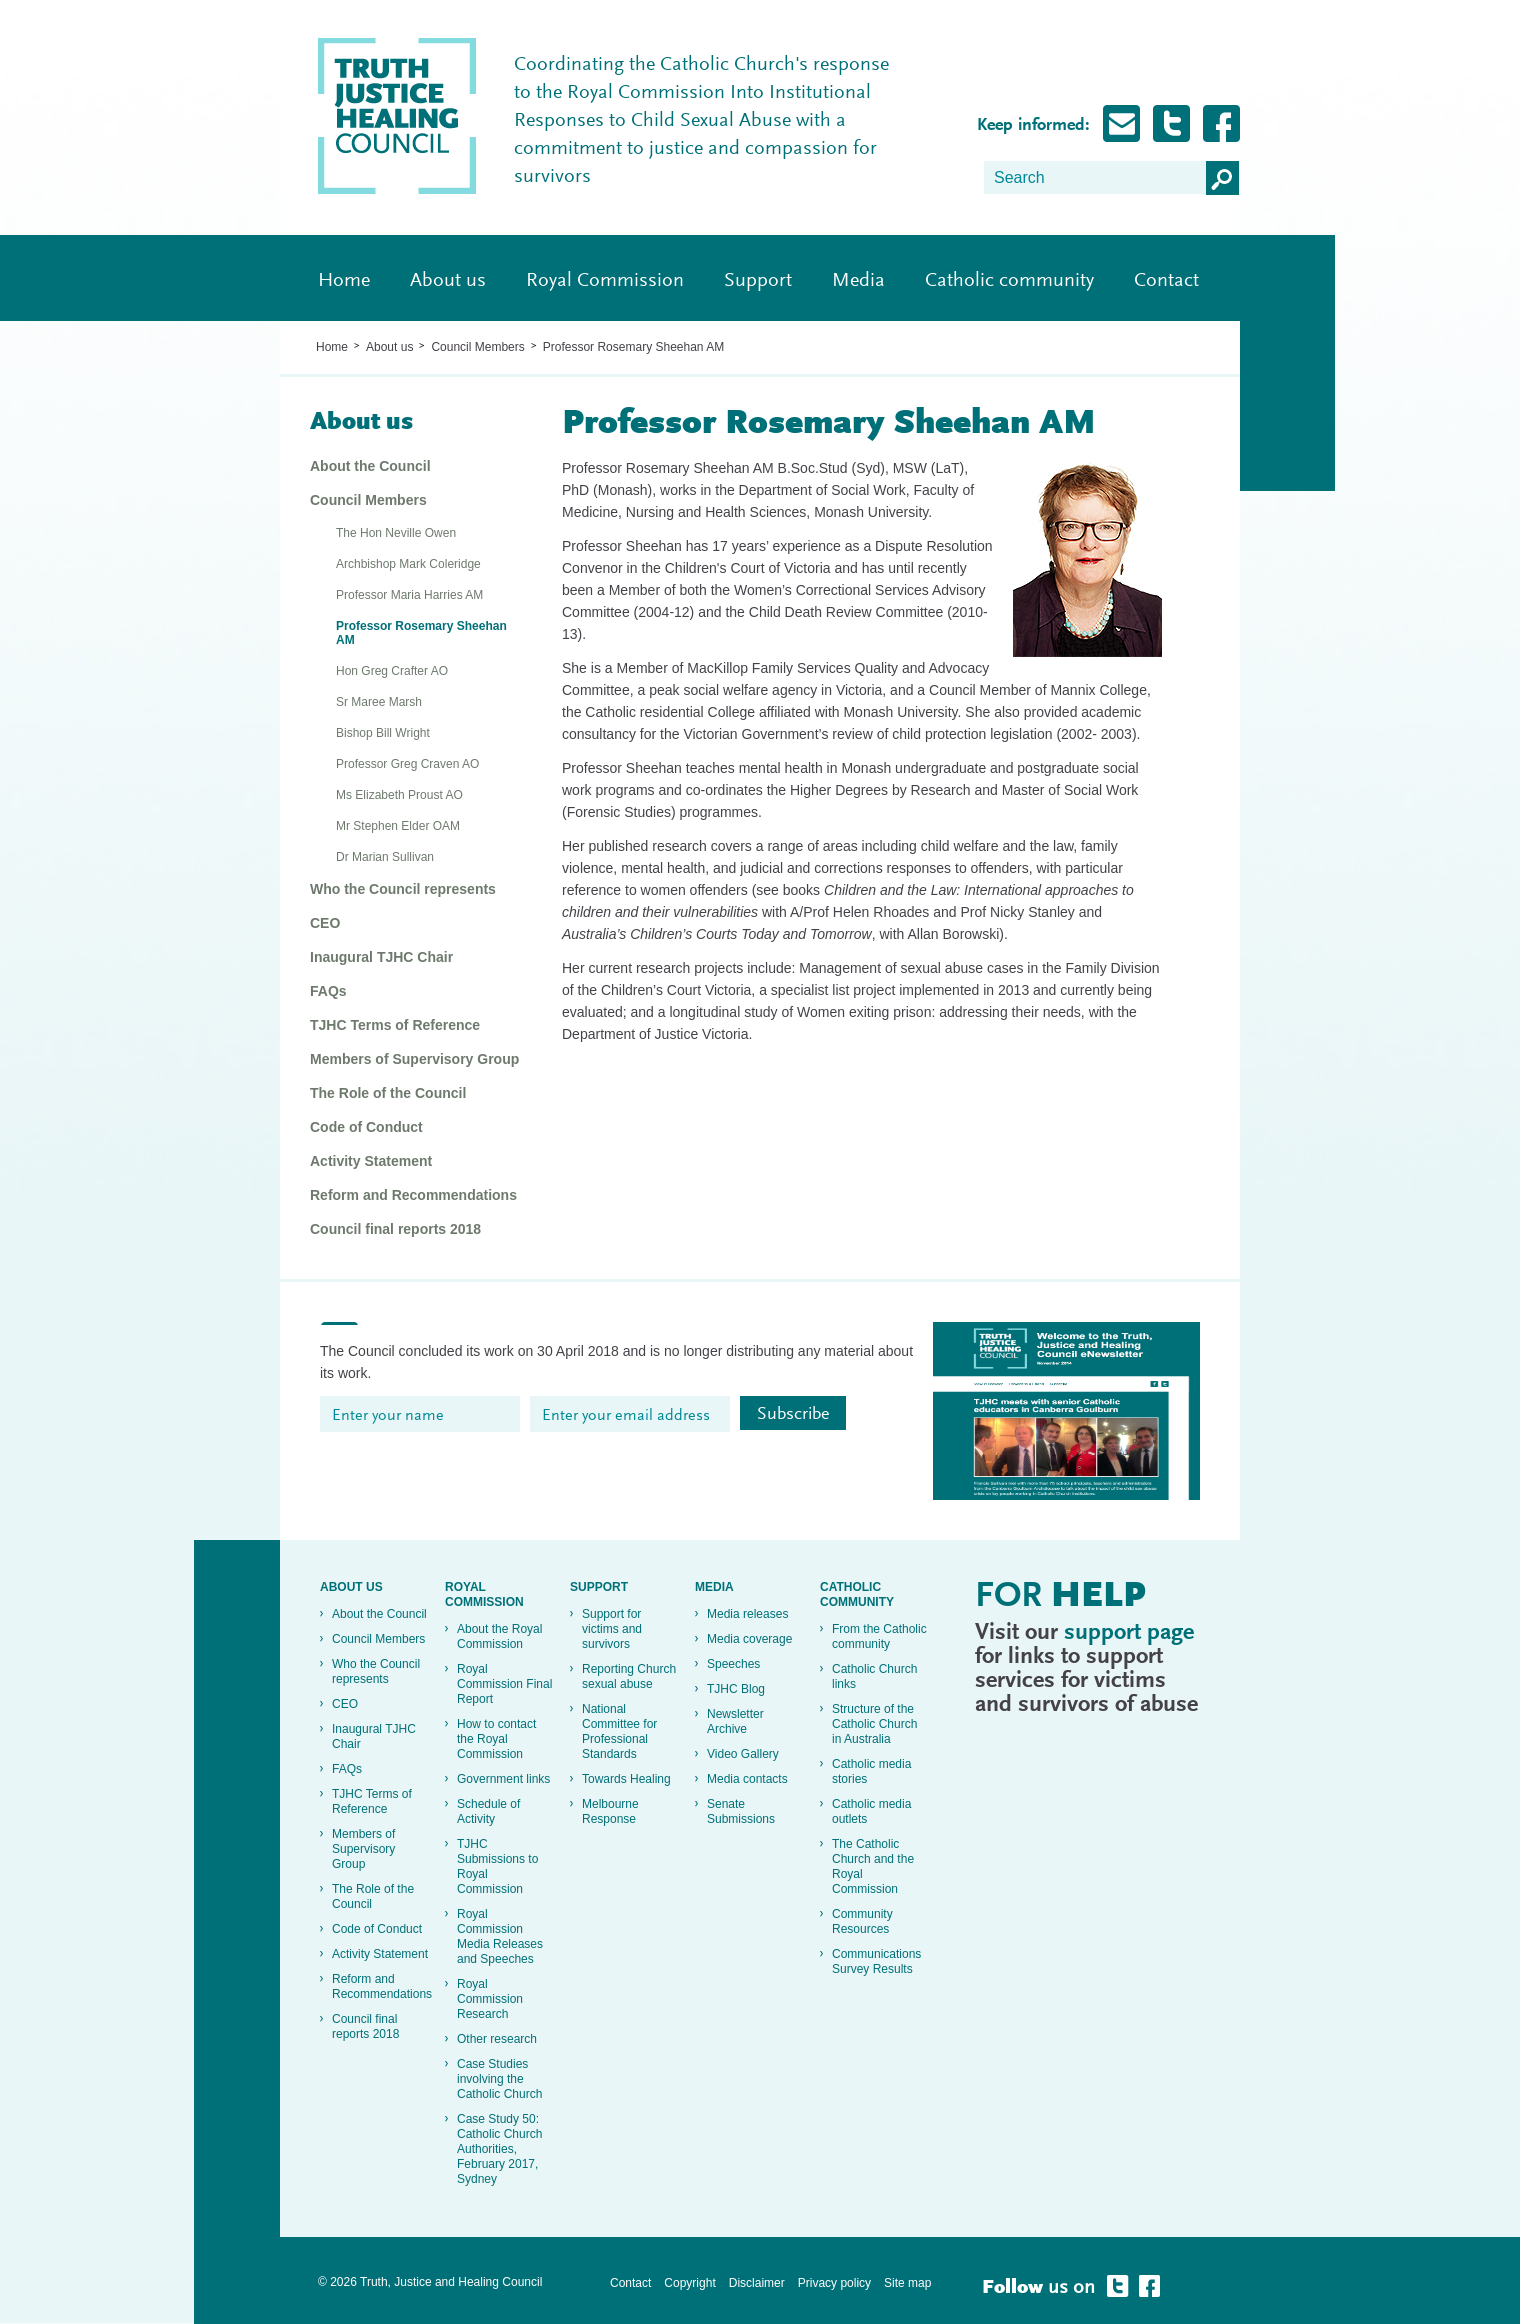  What do you see at coordinates (879, 1636) in the screenshot?
I see `From the Catholic community` at bounding box center [879, 1636].